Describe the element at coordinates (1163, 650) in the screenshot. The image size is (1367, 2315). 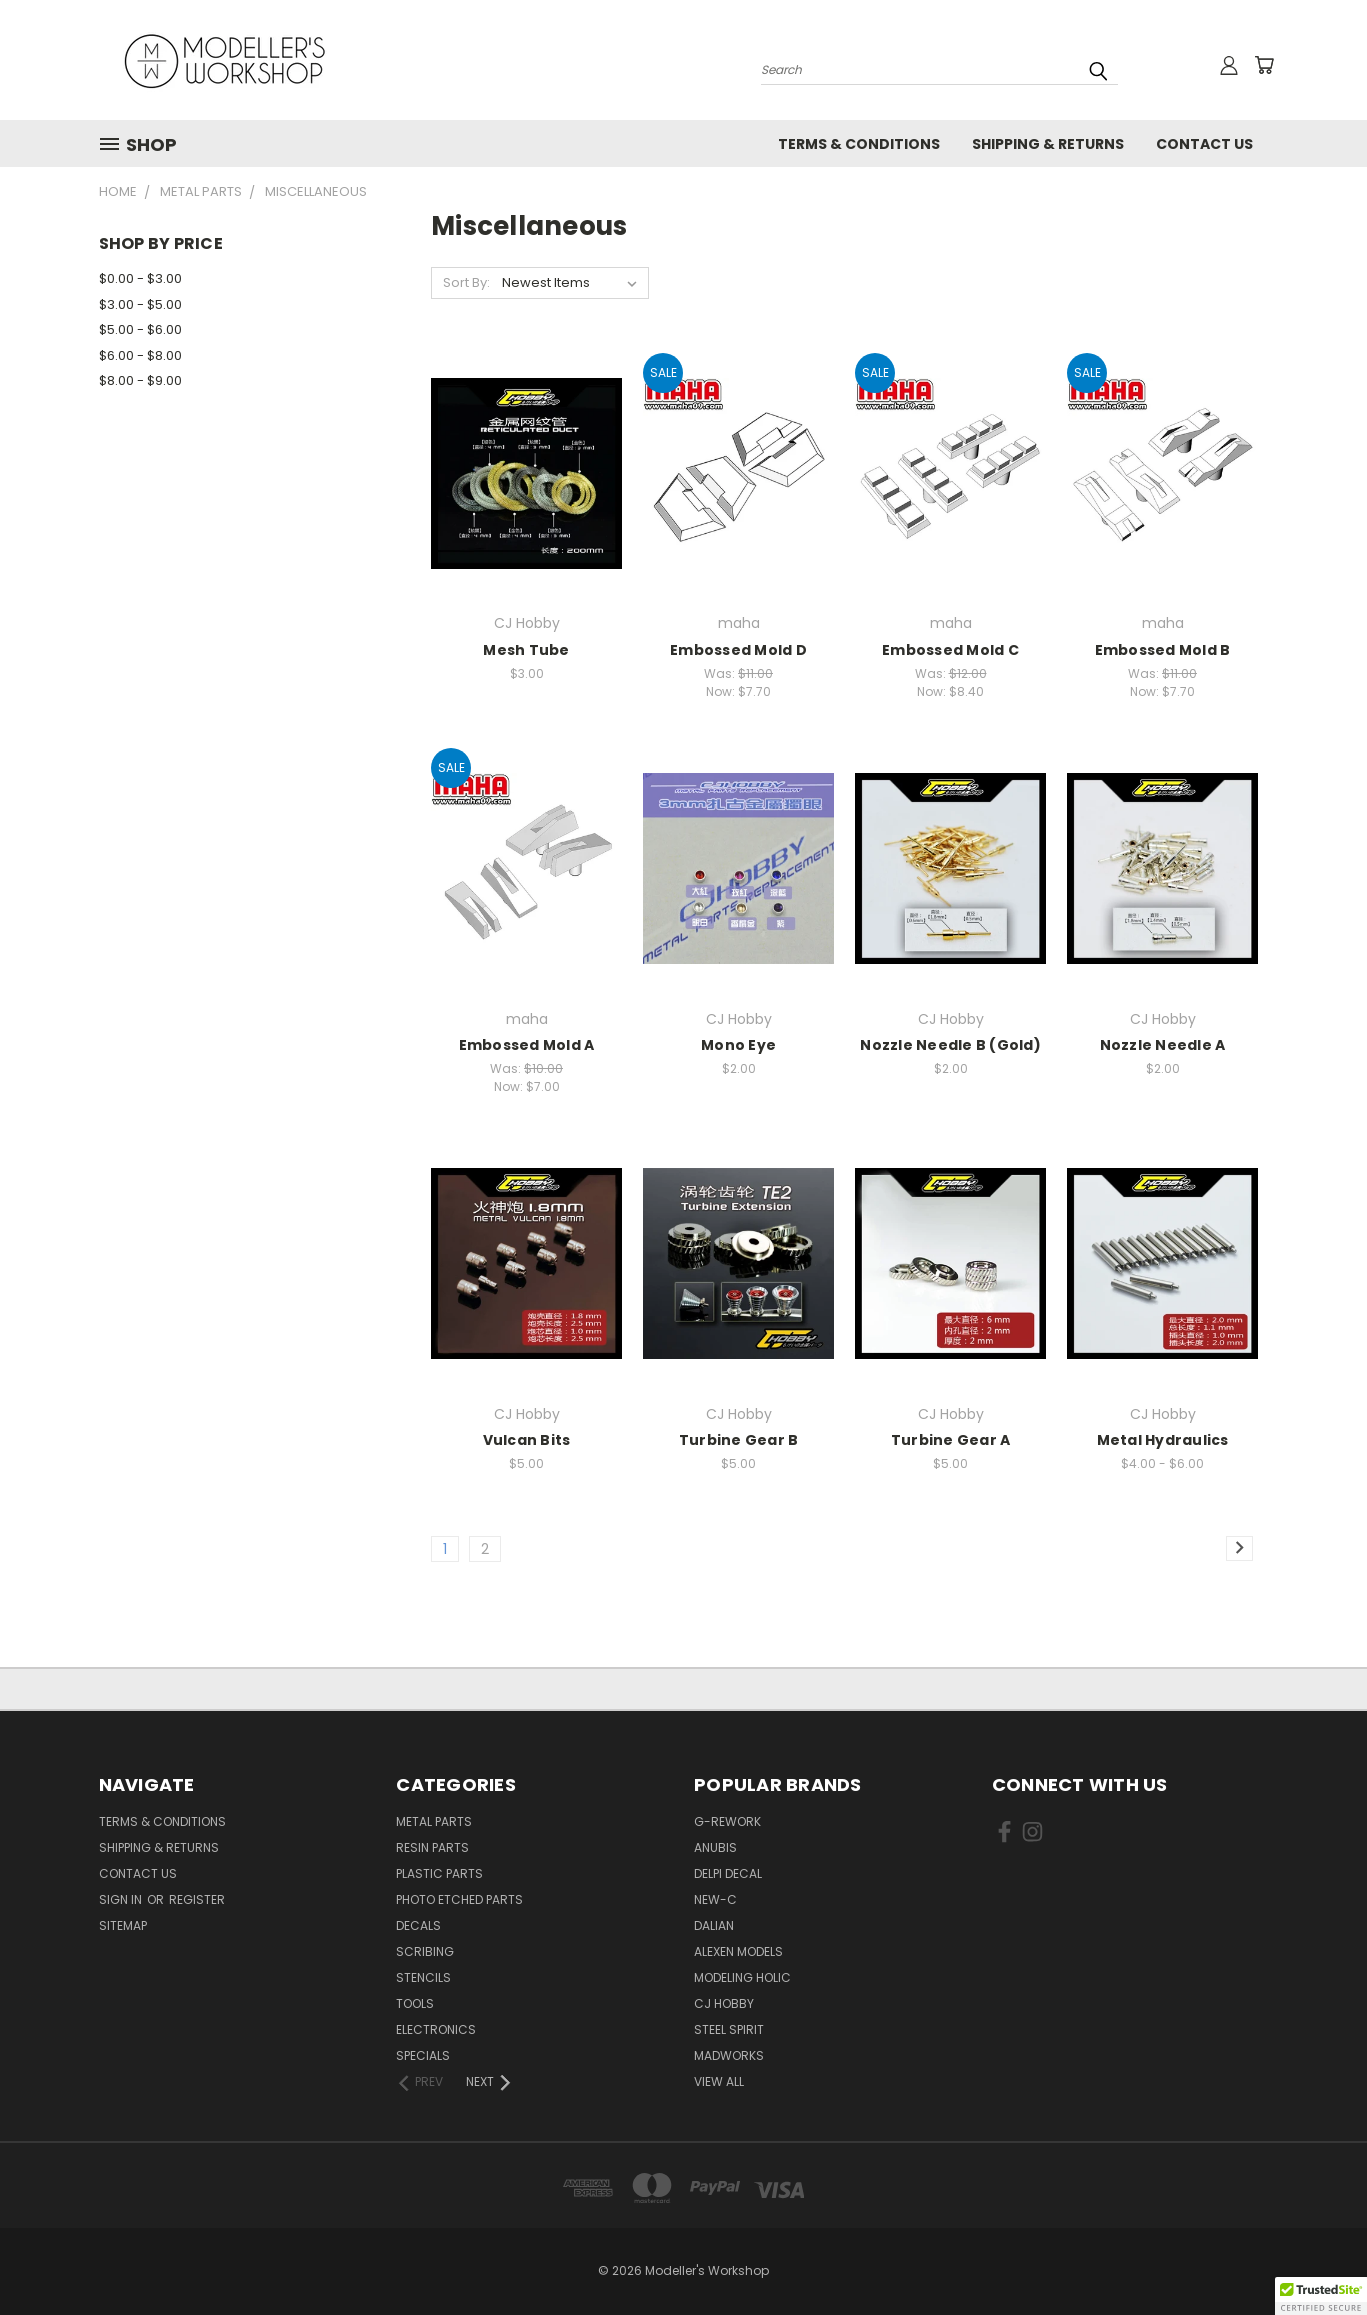
I see `Embossed Mold B` at that location.